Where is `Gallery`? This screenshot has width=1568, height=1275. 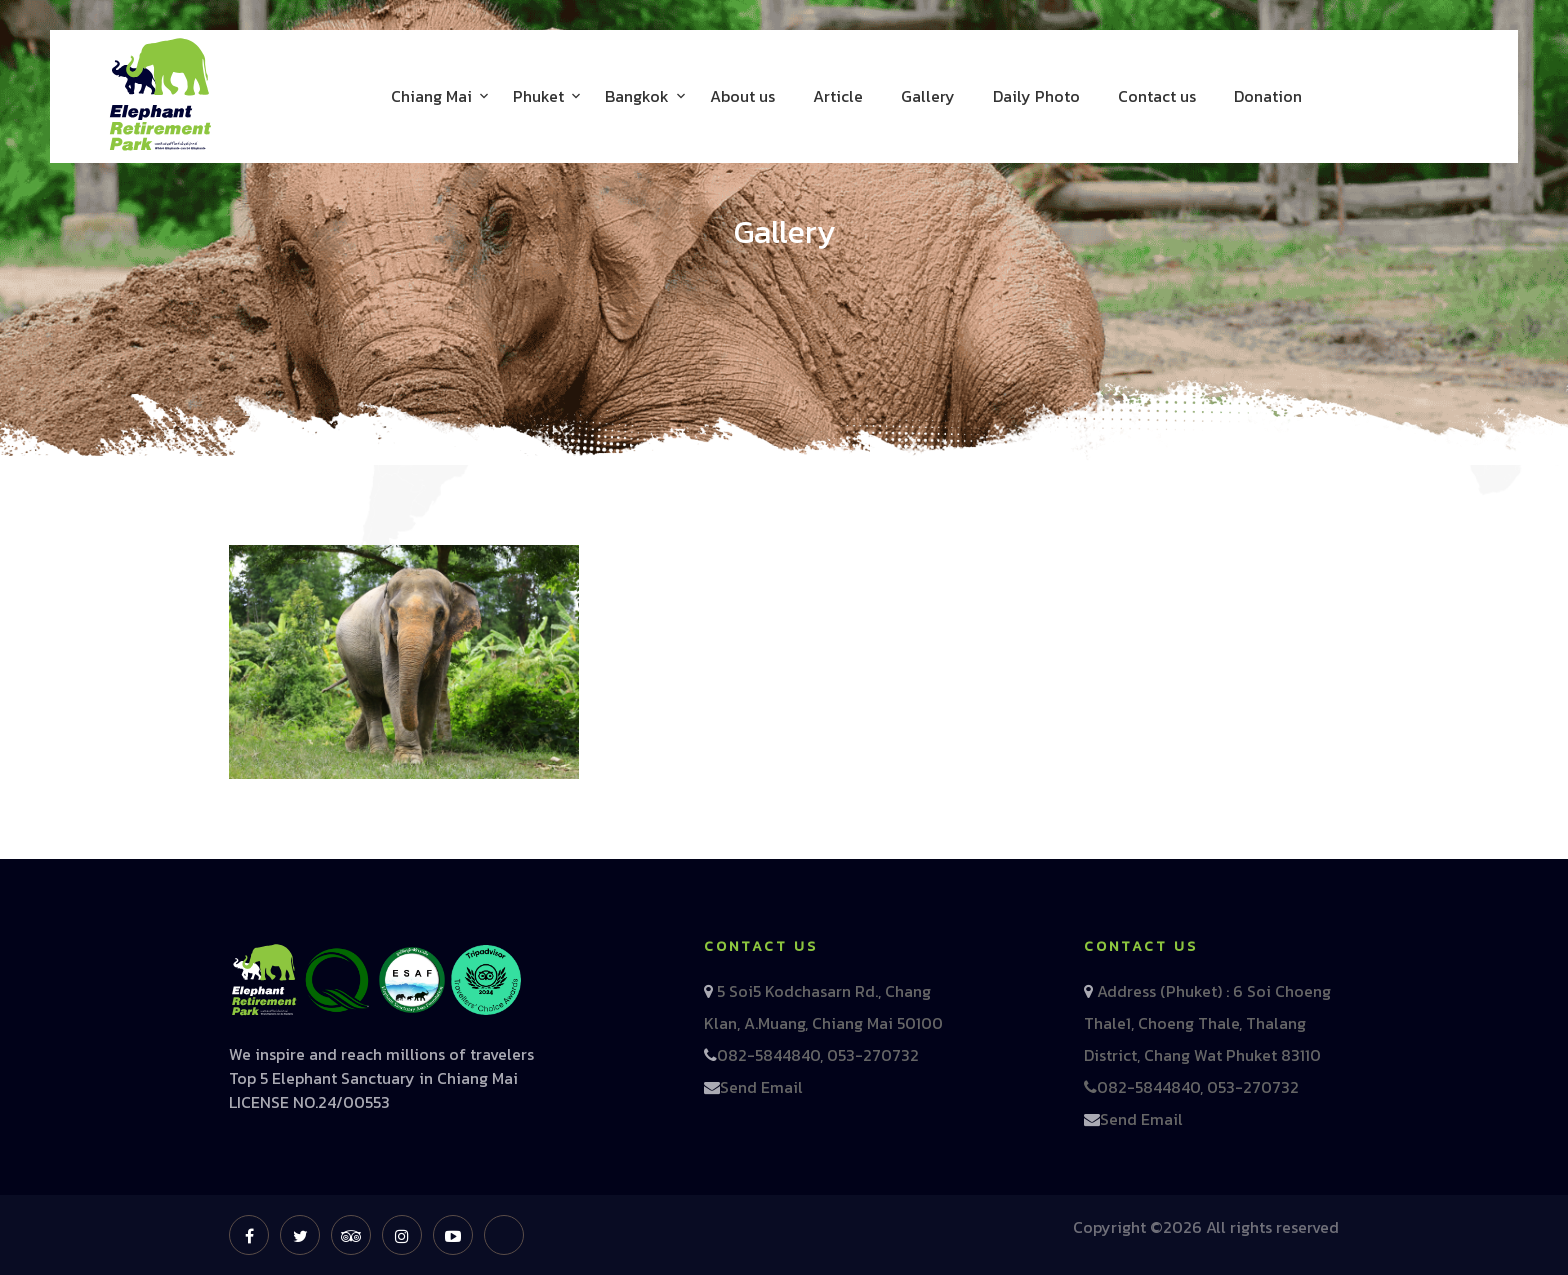 Gallery is located at coordinates (928, 96).